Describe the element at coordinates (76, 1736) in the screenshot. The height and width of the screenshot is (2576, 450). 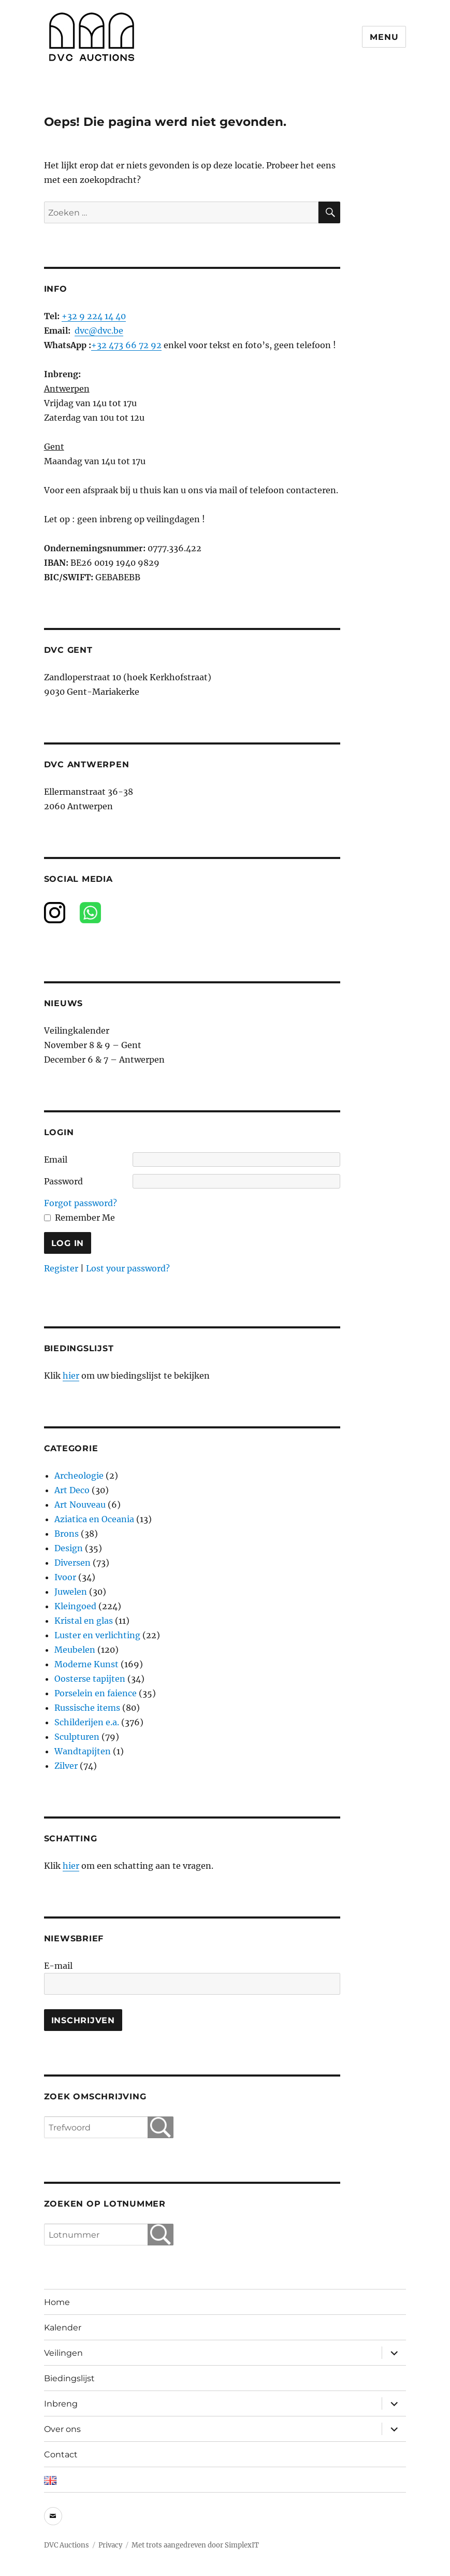
I see `Sculpturen` at that location.